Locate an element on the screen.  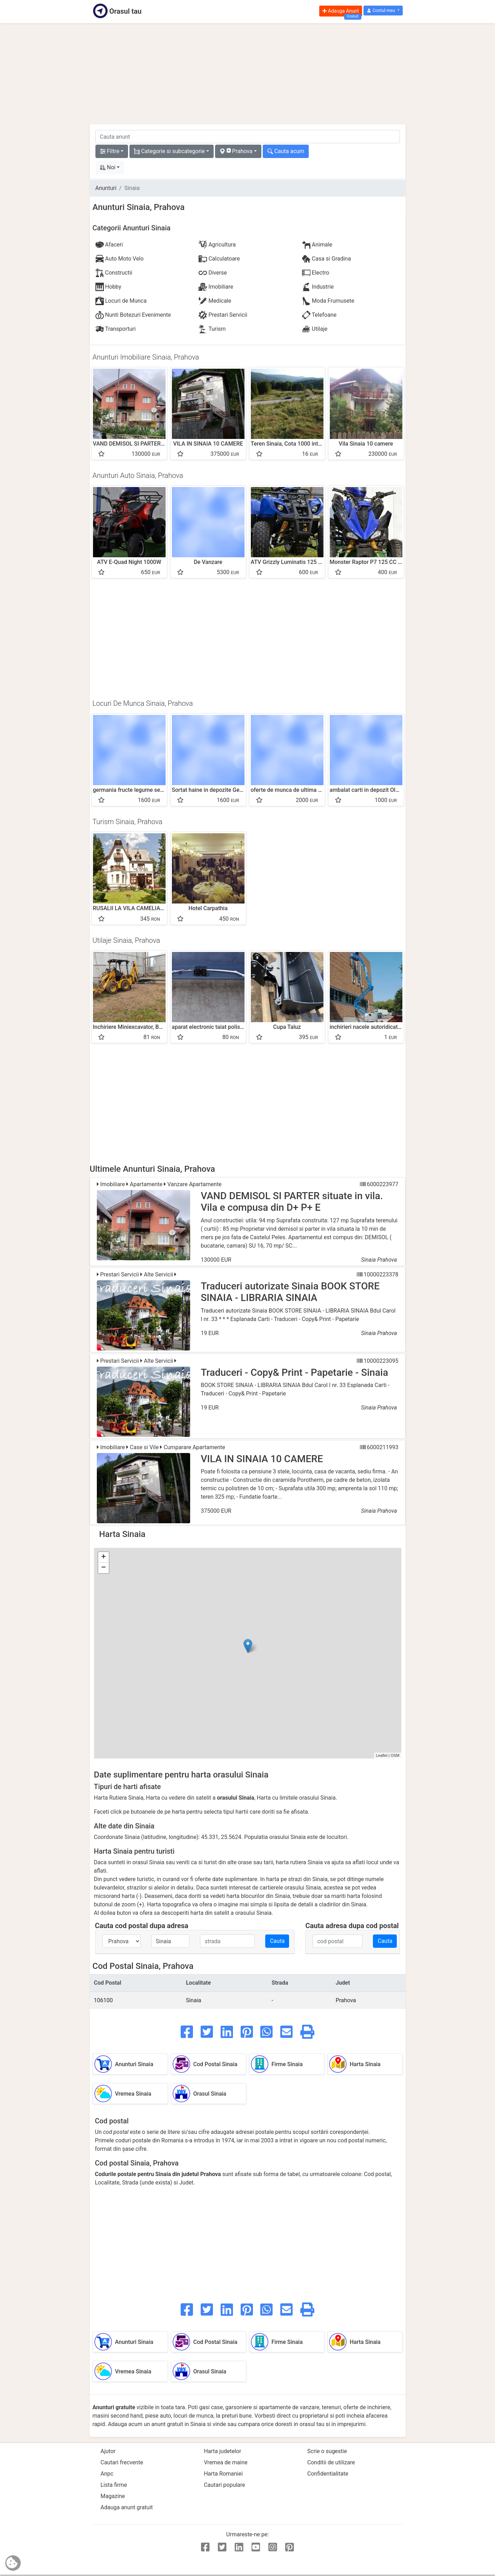
Leaflet is located at coordinates (381, 1755).